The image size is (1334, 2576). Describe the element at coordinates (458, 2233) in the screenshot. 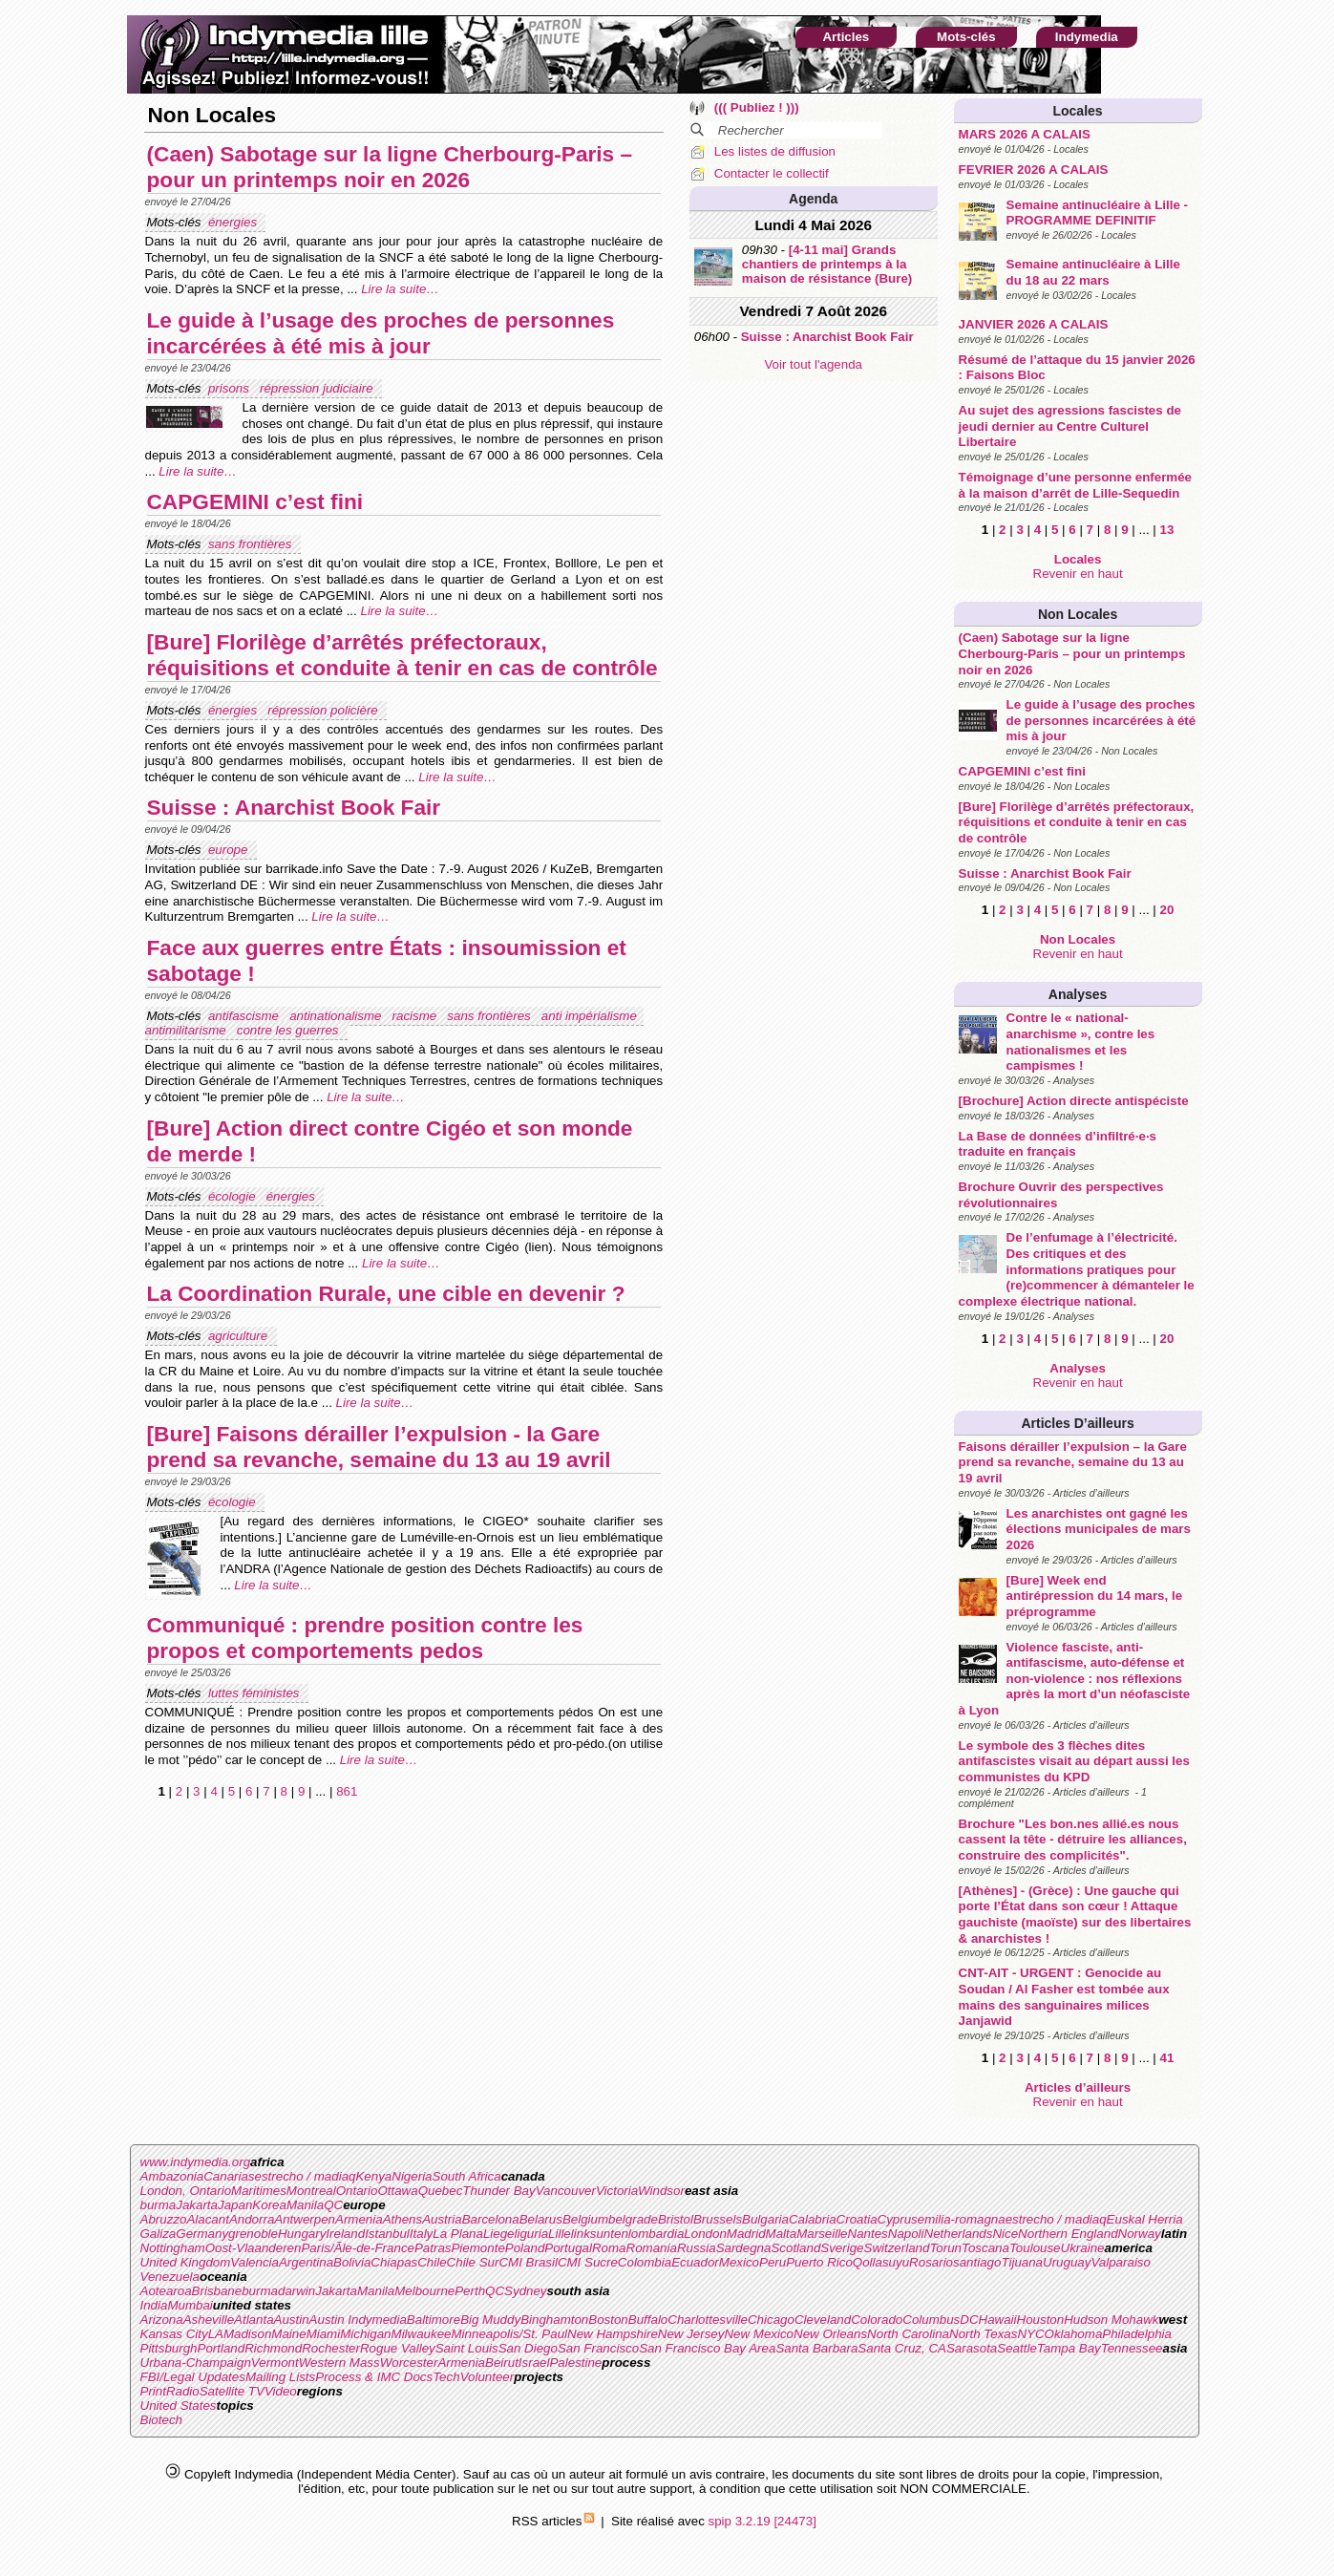

I see `La Plana` at that location.